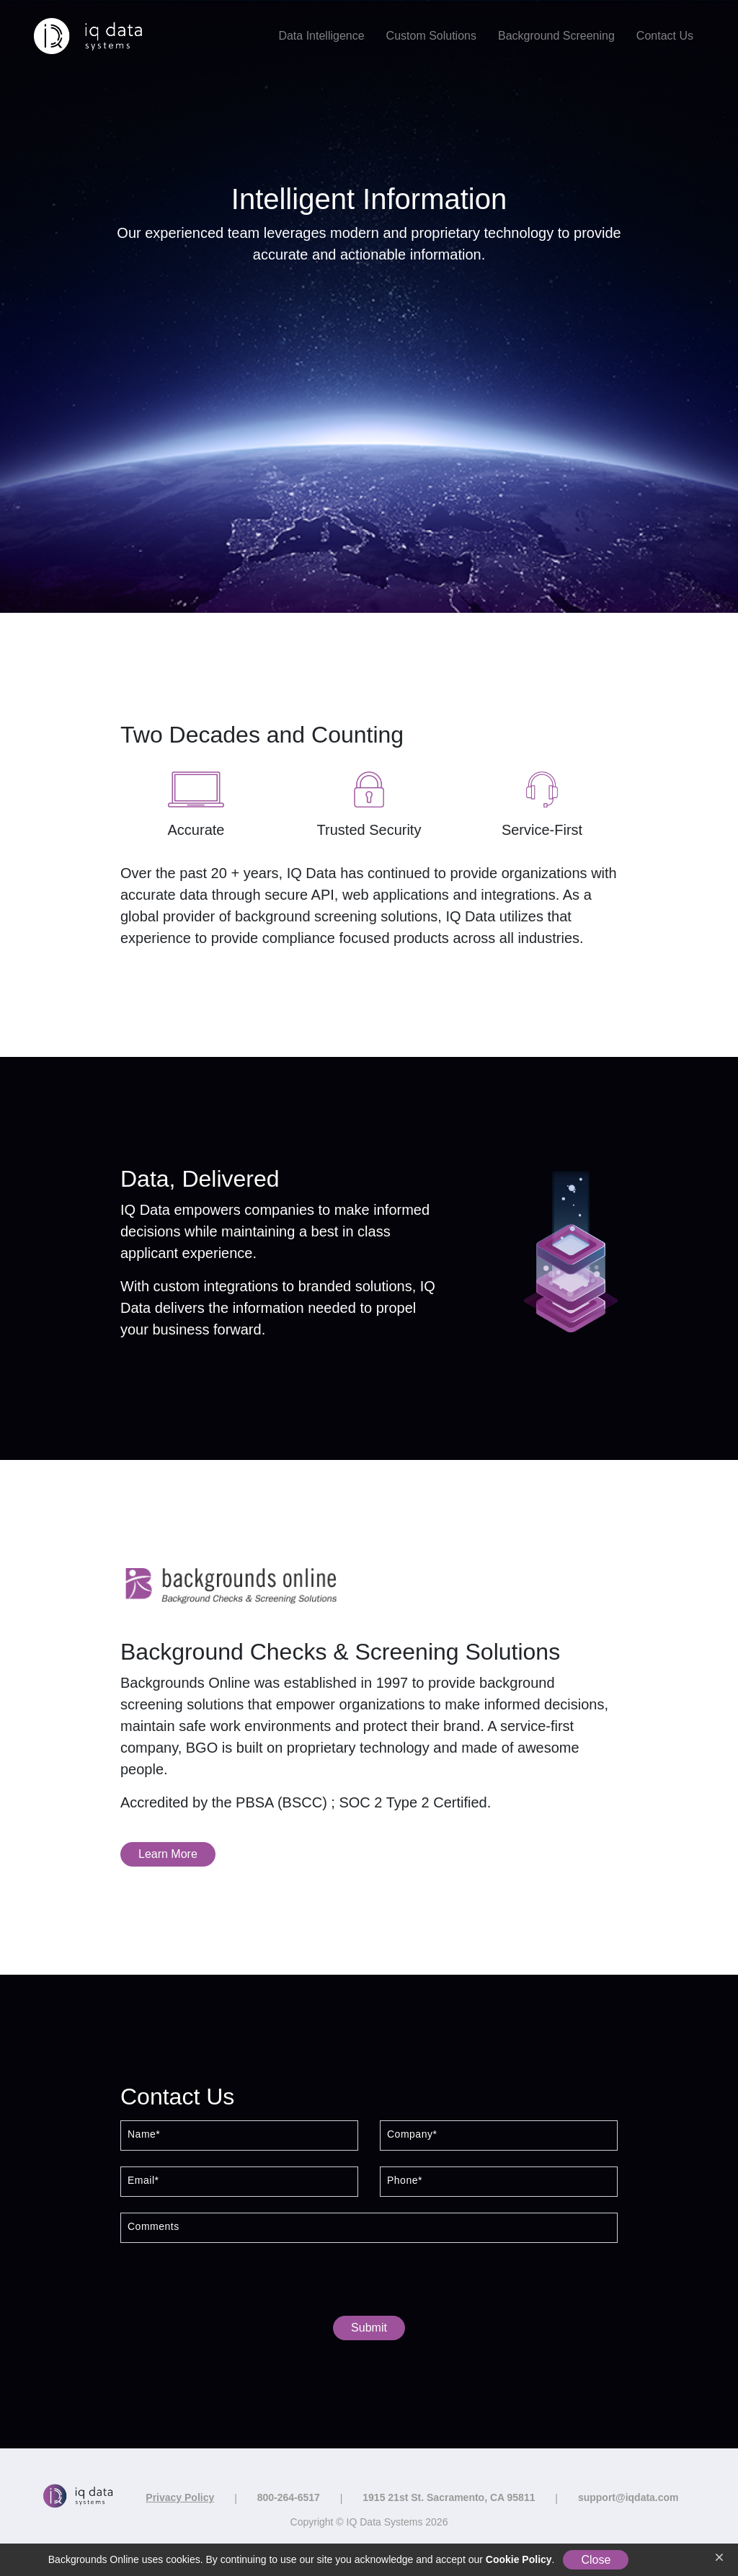  What do you see at coordinates (664, 36) in the screenshot?
I see `Contact Us` at bounding box center [664, 36].